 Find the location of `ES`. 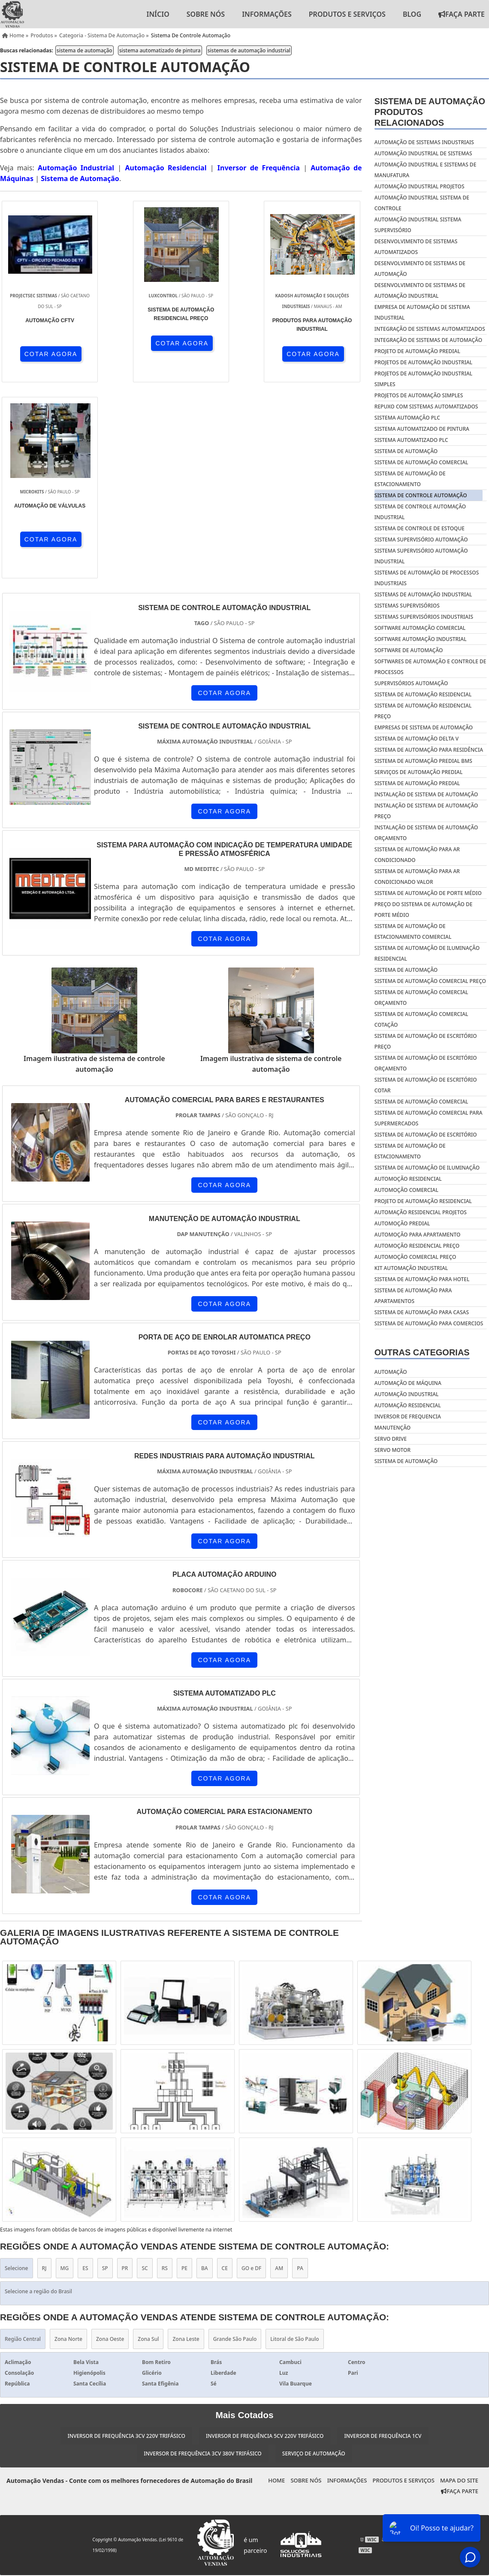

ES is located at coordinates (85, 2072).